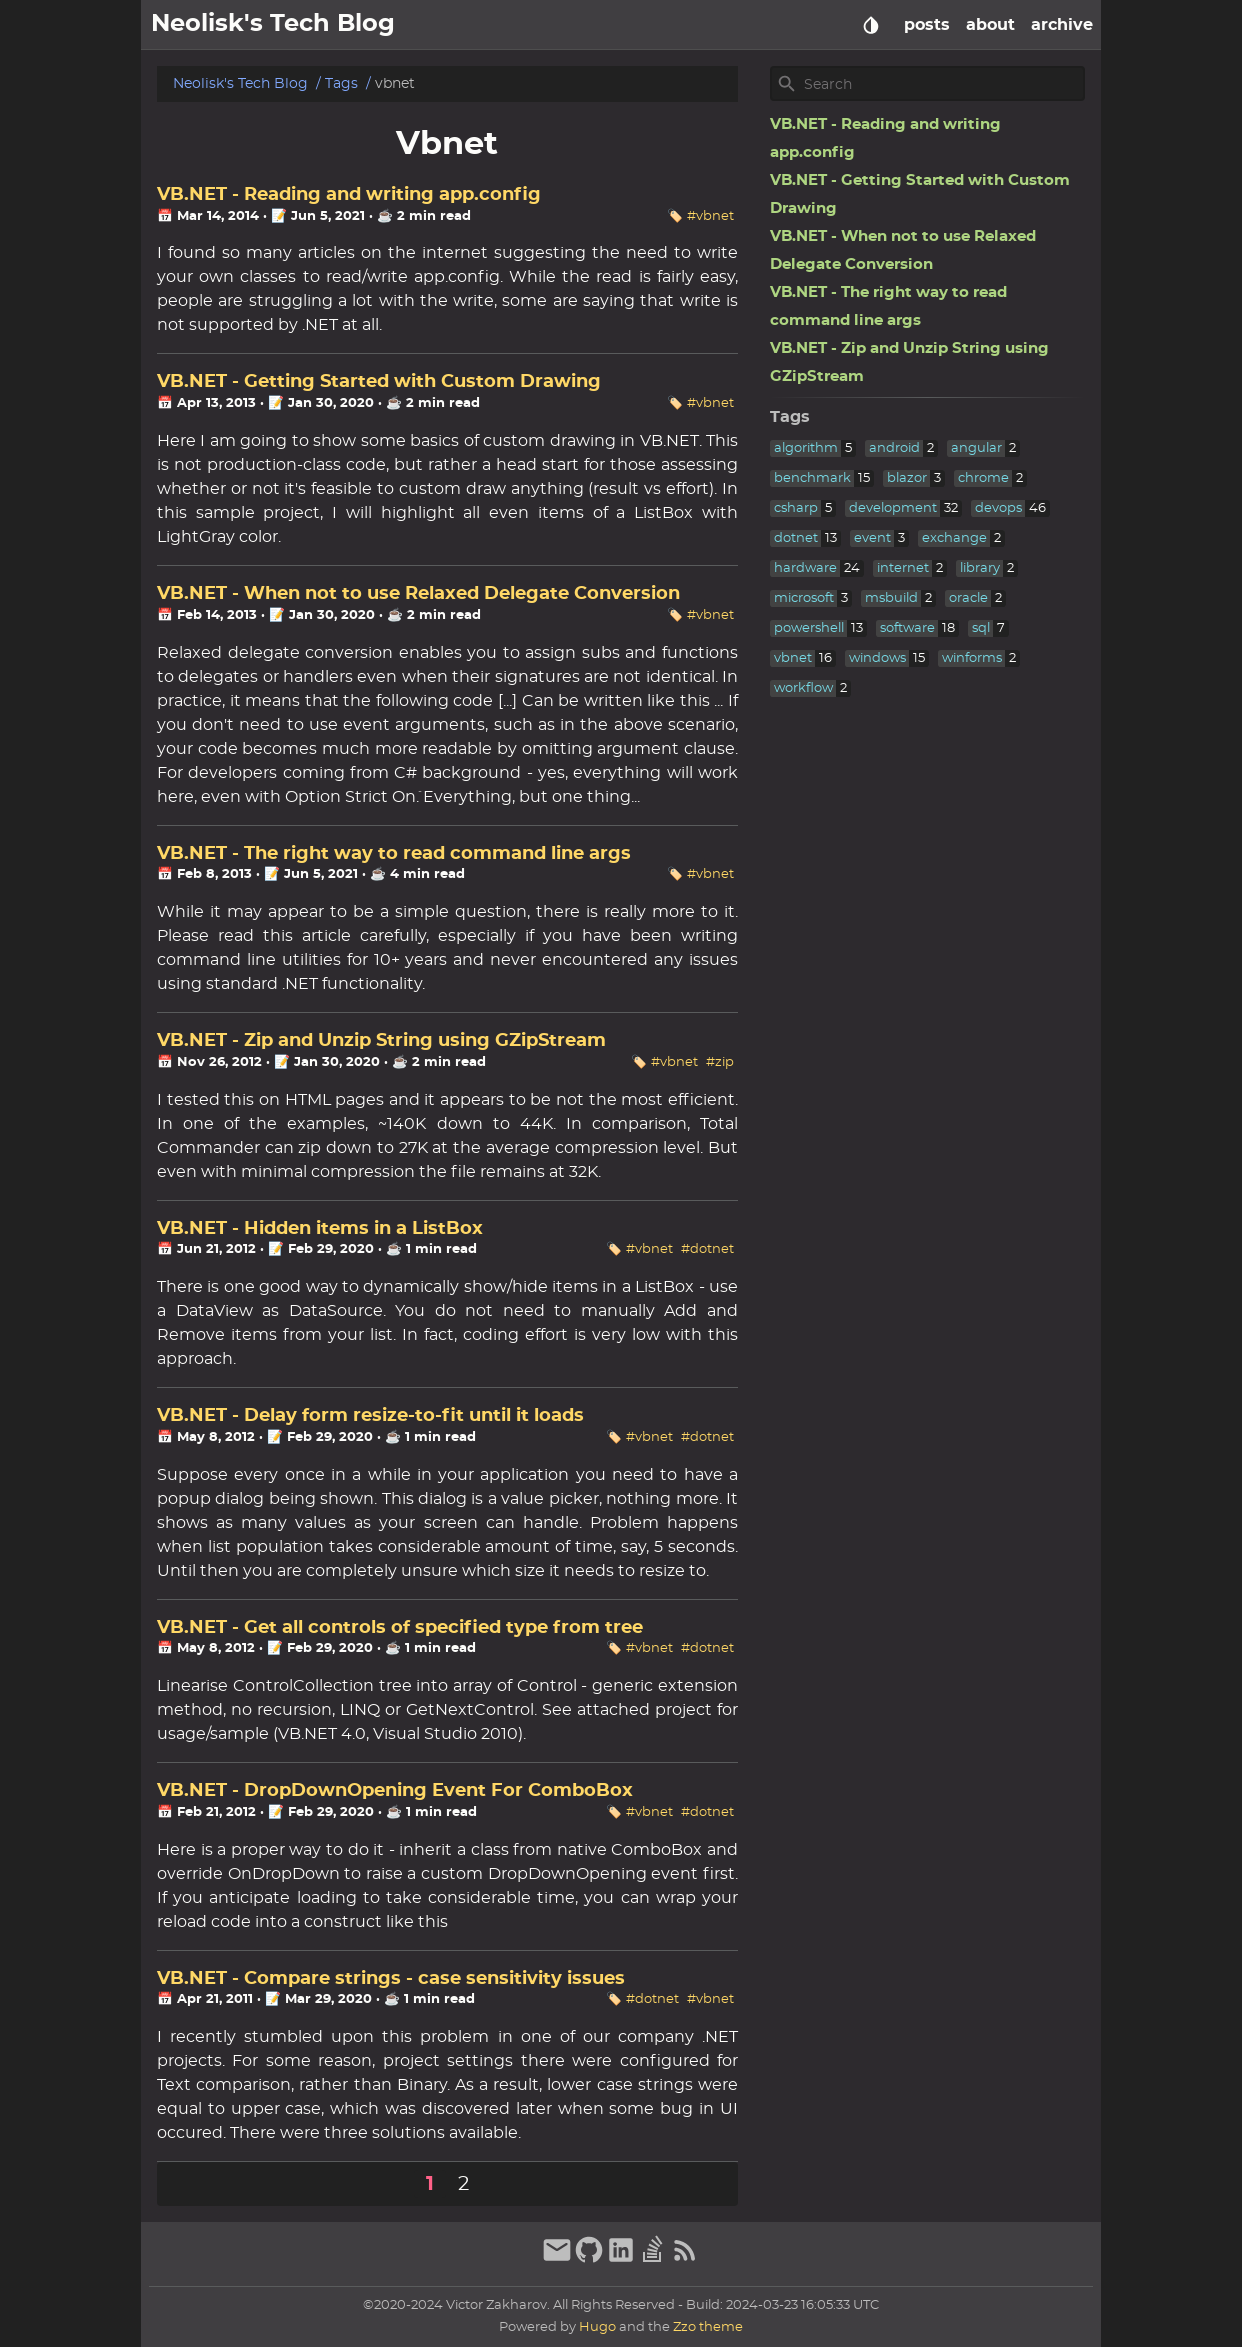 The height and width of the screenshot is (2347, 1242). What do you see at coordinates (379, 382) in the screenshot?
I see `VB.NET - Getting Started with Custom Drawing` at bounding box center [379, 382].